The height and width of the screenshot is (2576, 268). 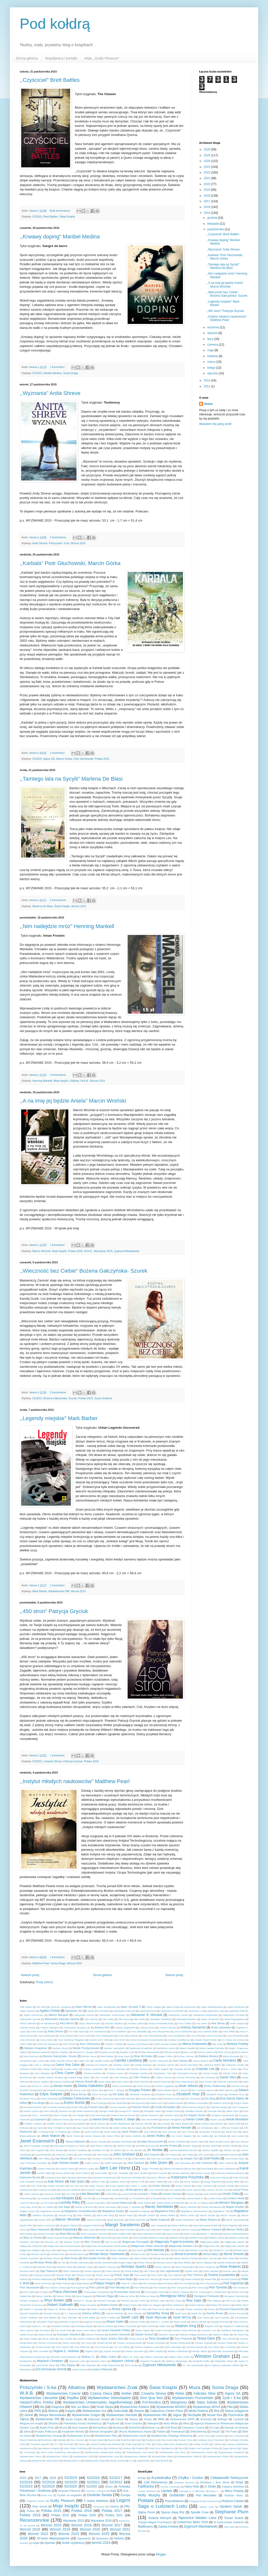 I want to click on Nominacja, so click(x=98, y=2506).